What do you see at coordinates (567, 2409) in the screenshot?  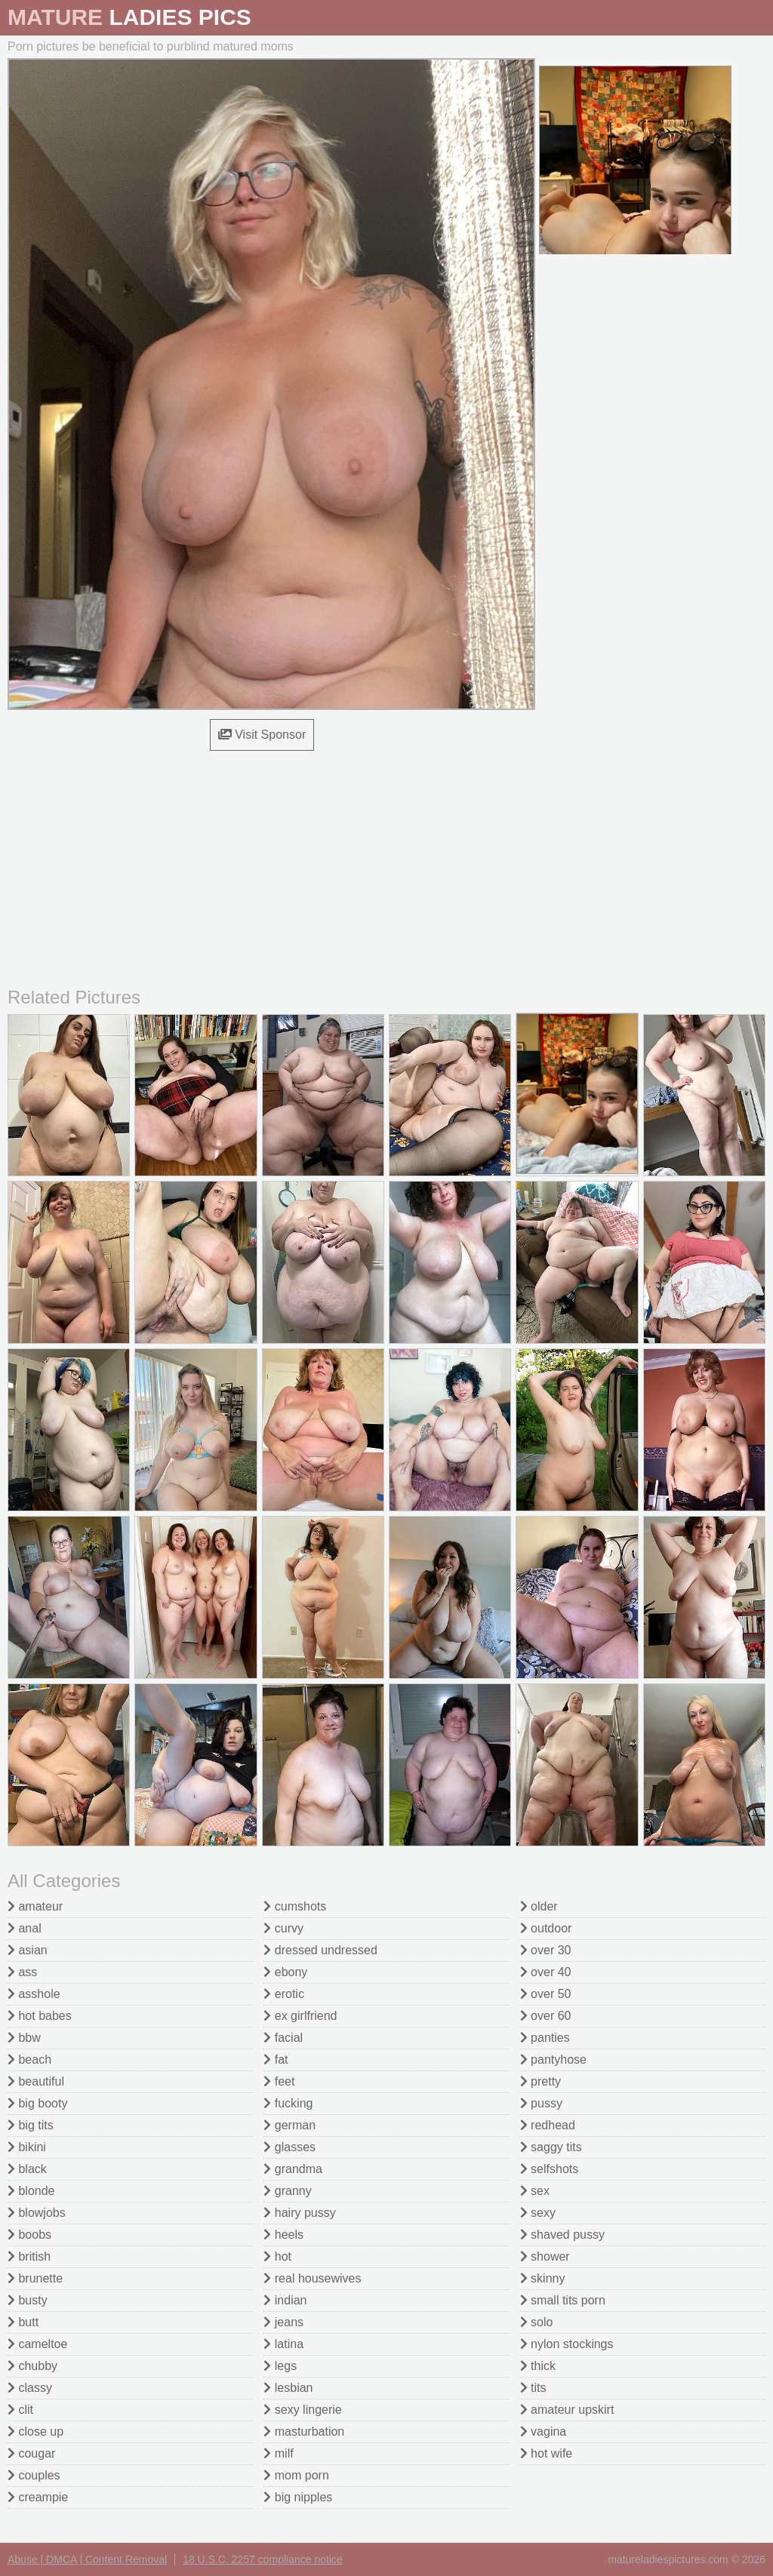 I see `amateur upskirt` at bounding box center [567, 2409].